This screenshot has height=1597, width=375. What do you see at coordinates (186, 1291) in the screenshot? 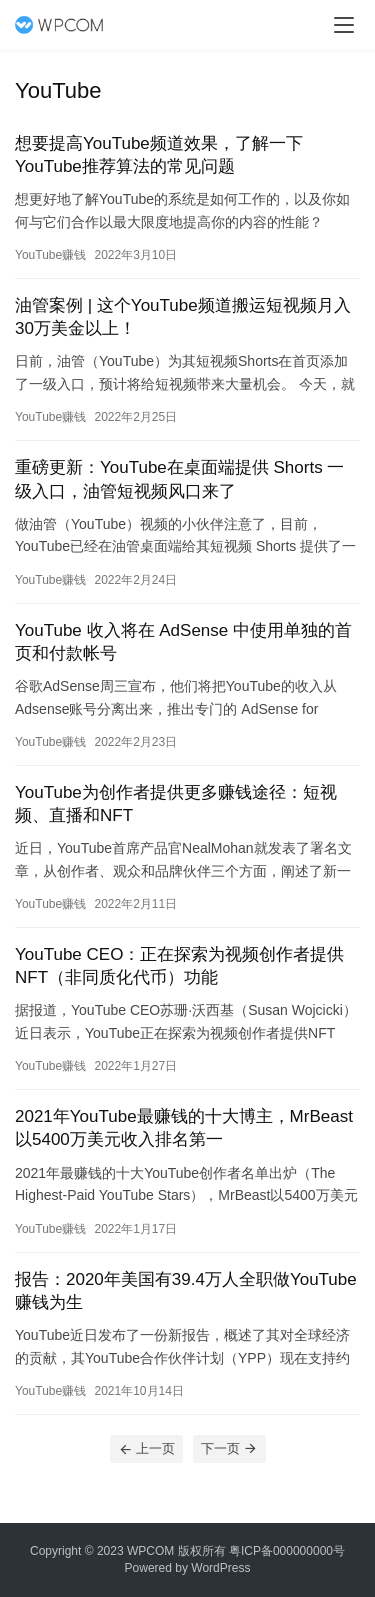
I see `报告：2020年美国有39.4万人全职做YouTube赚钱为生` at bounding box center [186, 1291].